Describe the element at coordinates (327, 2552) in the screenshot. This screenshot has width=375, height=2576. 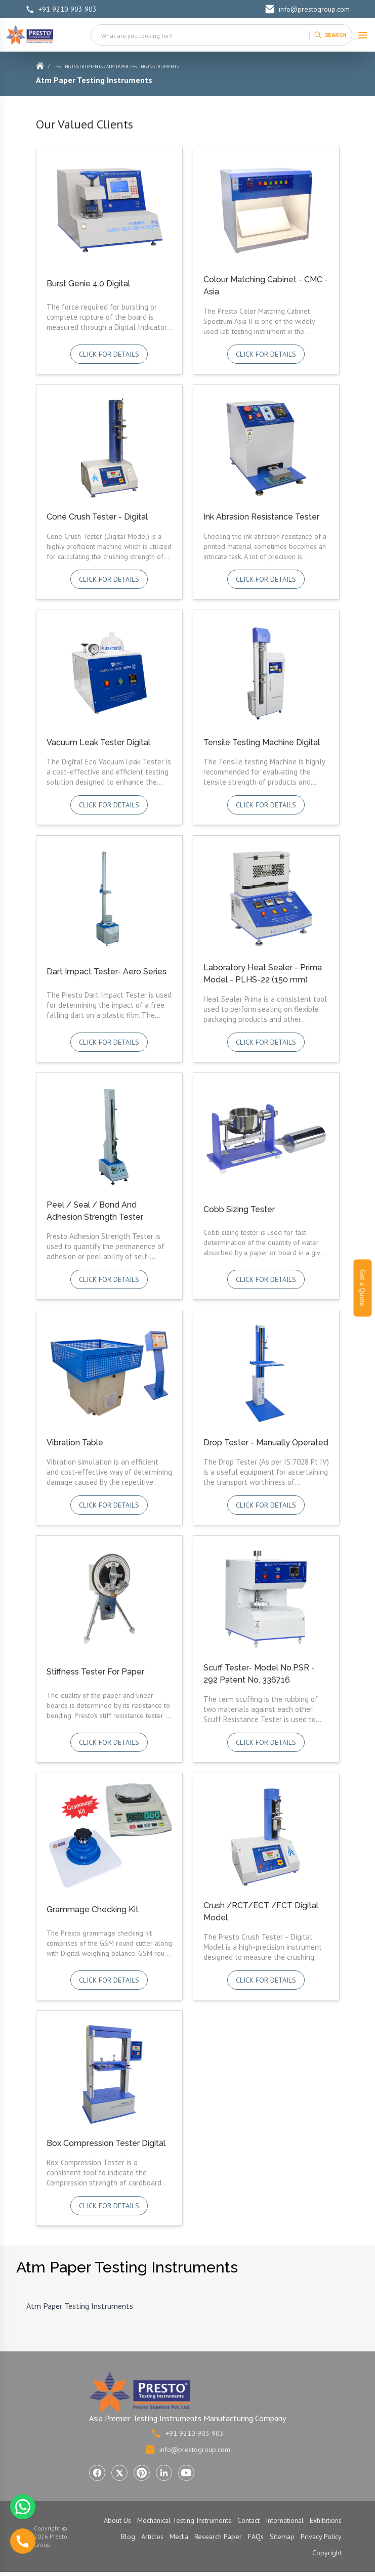
I see `Copyright` at that location.